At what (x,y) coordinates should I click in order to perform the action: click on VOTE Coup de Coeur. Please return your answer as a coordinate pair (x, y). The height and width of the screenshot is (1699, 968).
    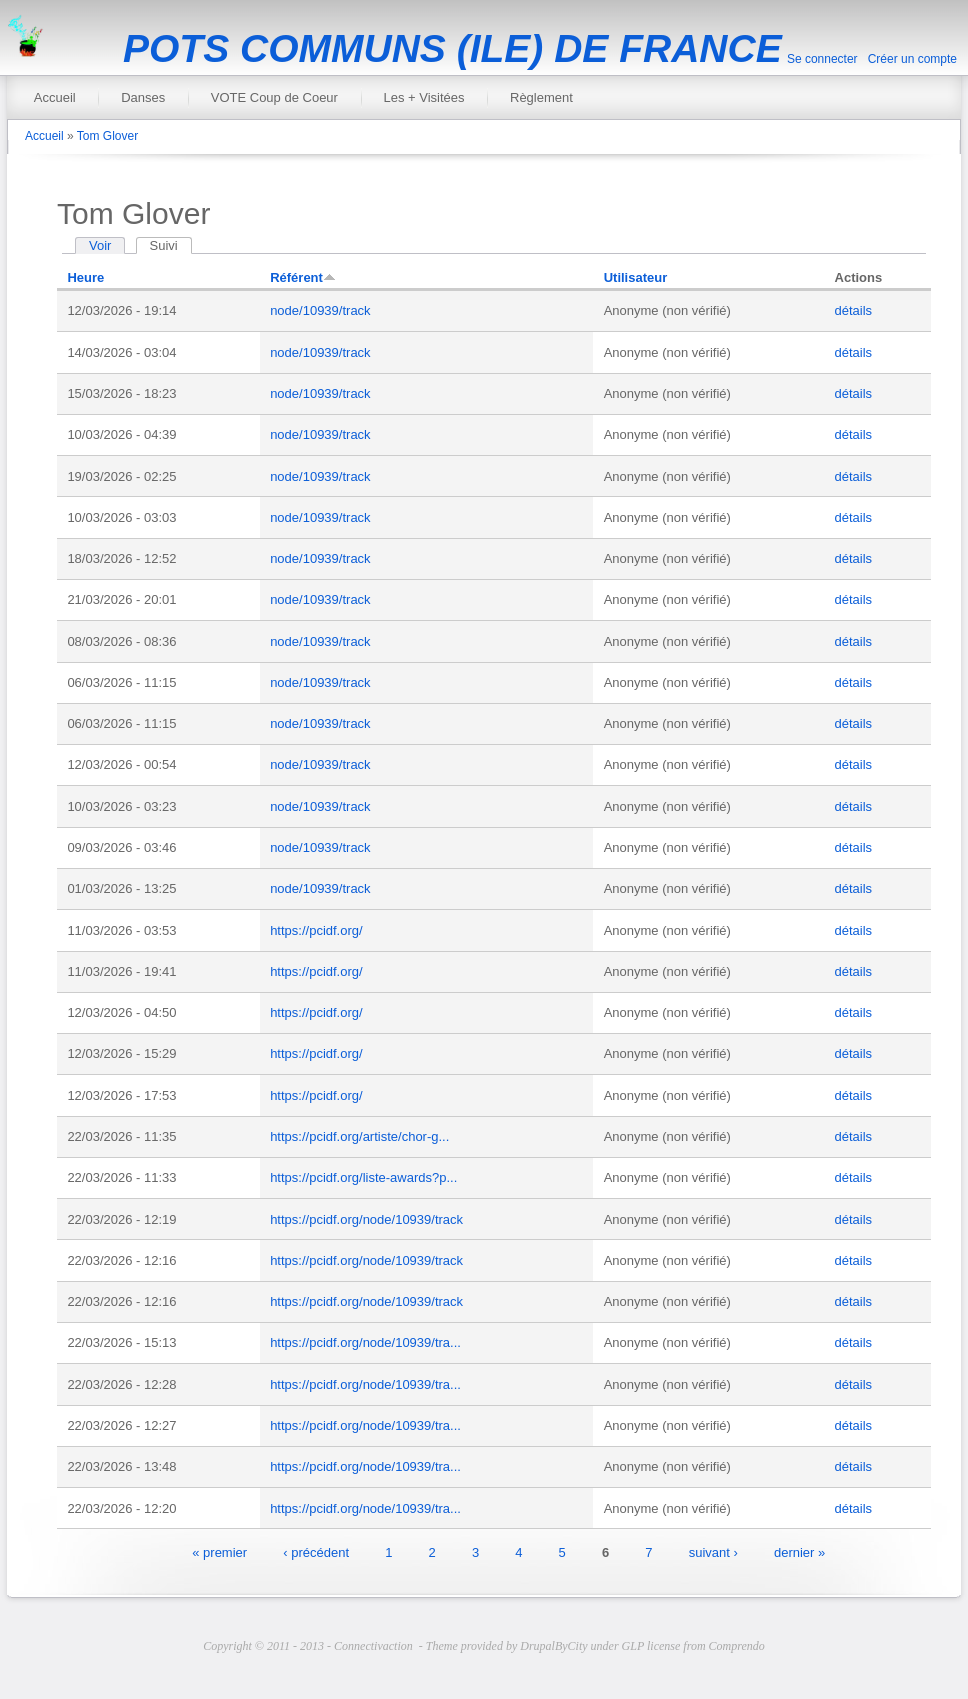
    Looking at the image, I should click on (274, 97).